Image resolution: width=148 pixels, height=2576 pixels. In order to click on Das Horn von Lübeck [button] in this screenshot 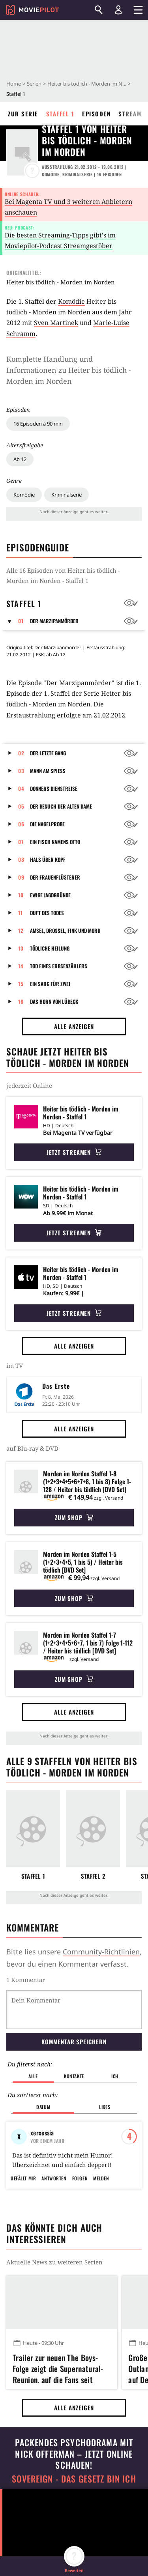, I will do `click(54, 1001)`.